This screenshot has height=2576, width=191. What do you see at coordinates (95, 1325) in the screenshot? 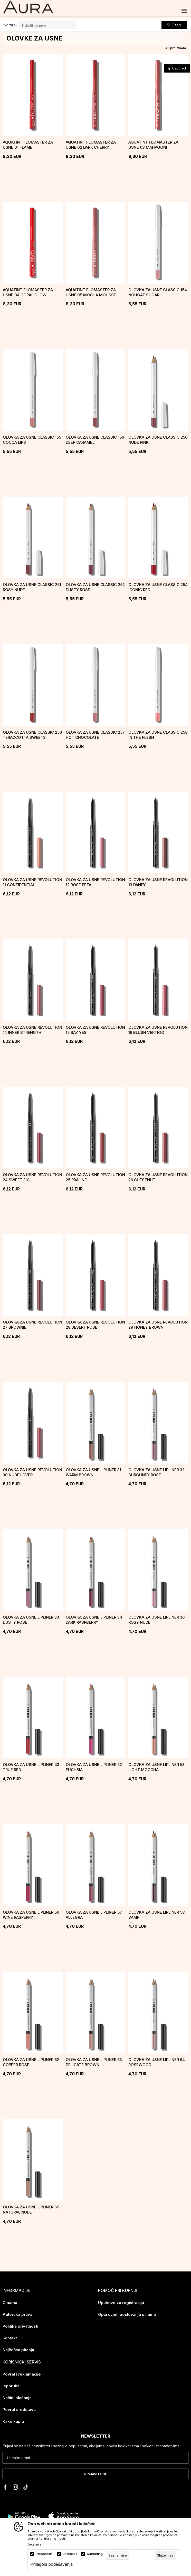
I see `Olovka za usne REVOLUTION 28 Desert rose` at bounding box center [95, 1325].